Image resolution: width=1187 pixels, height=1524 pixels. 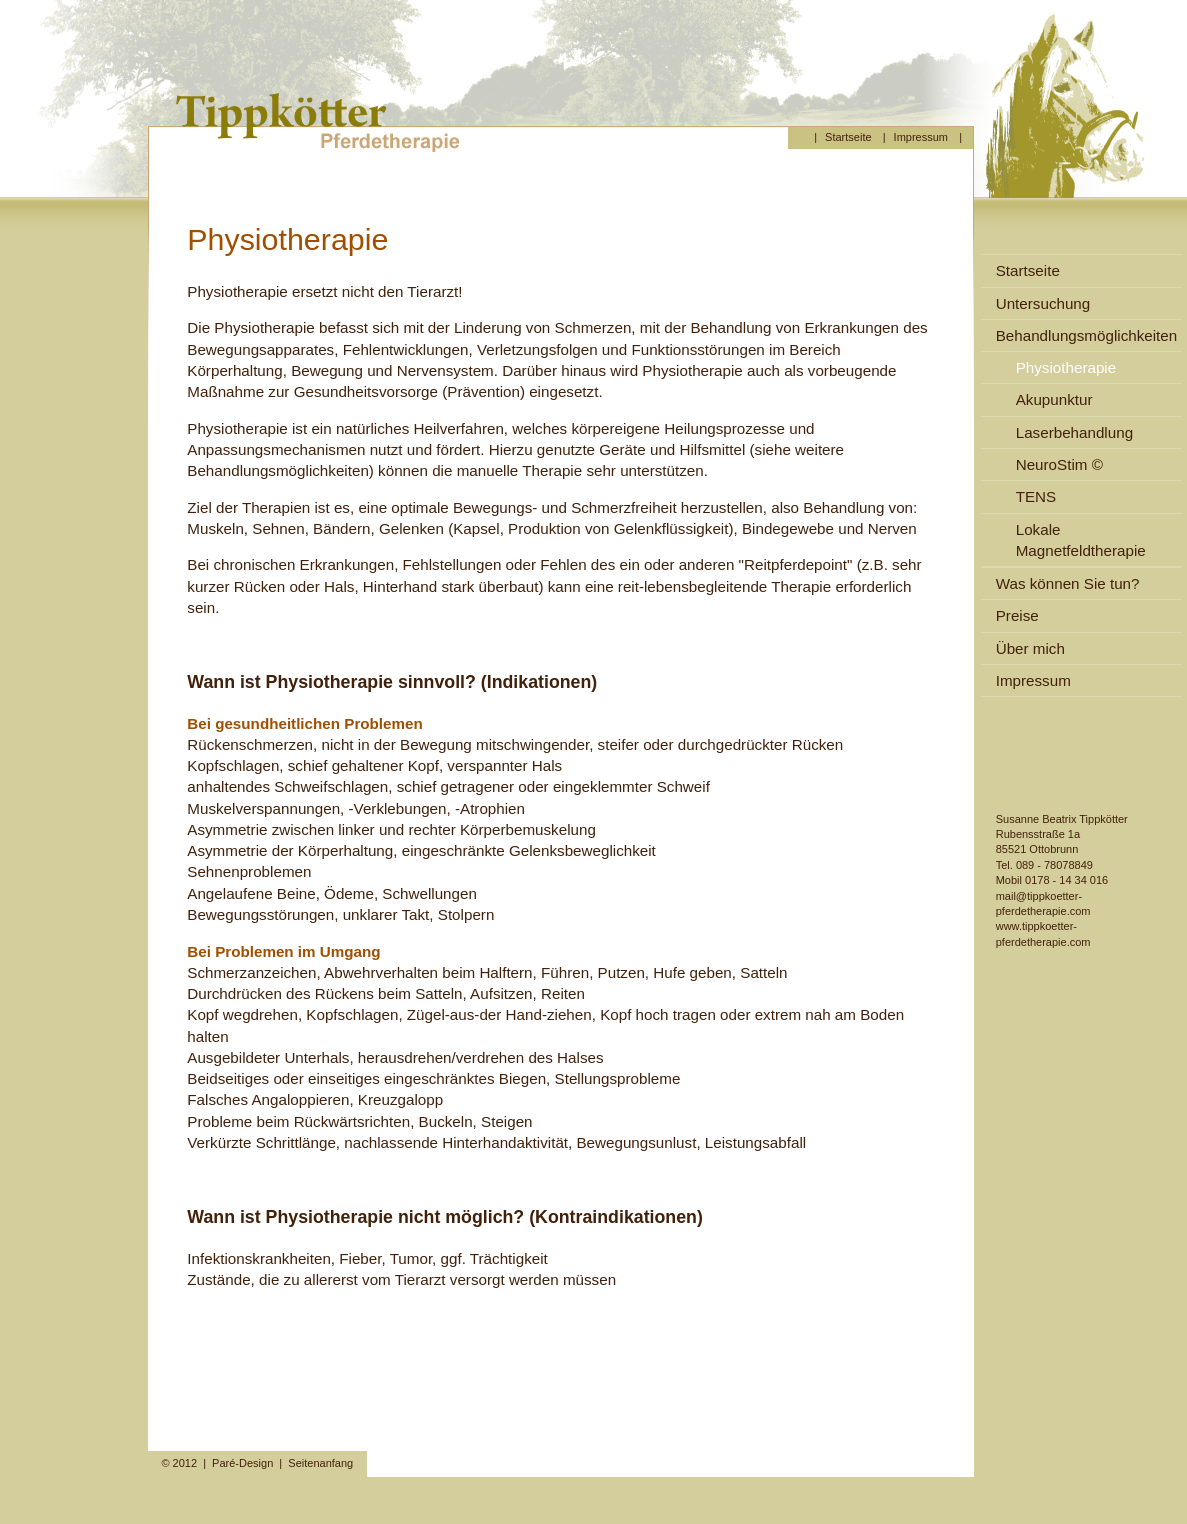 What do you see at coordinates (242, 1463) in the screenshot?
I see `Paré-Design` at bounding box center [242, 1463].